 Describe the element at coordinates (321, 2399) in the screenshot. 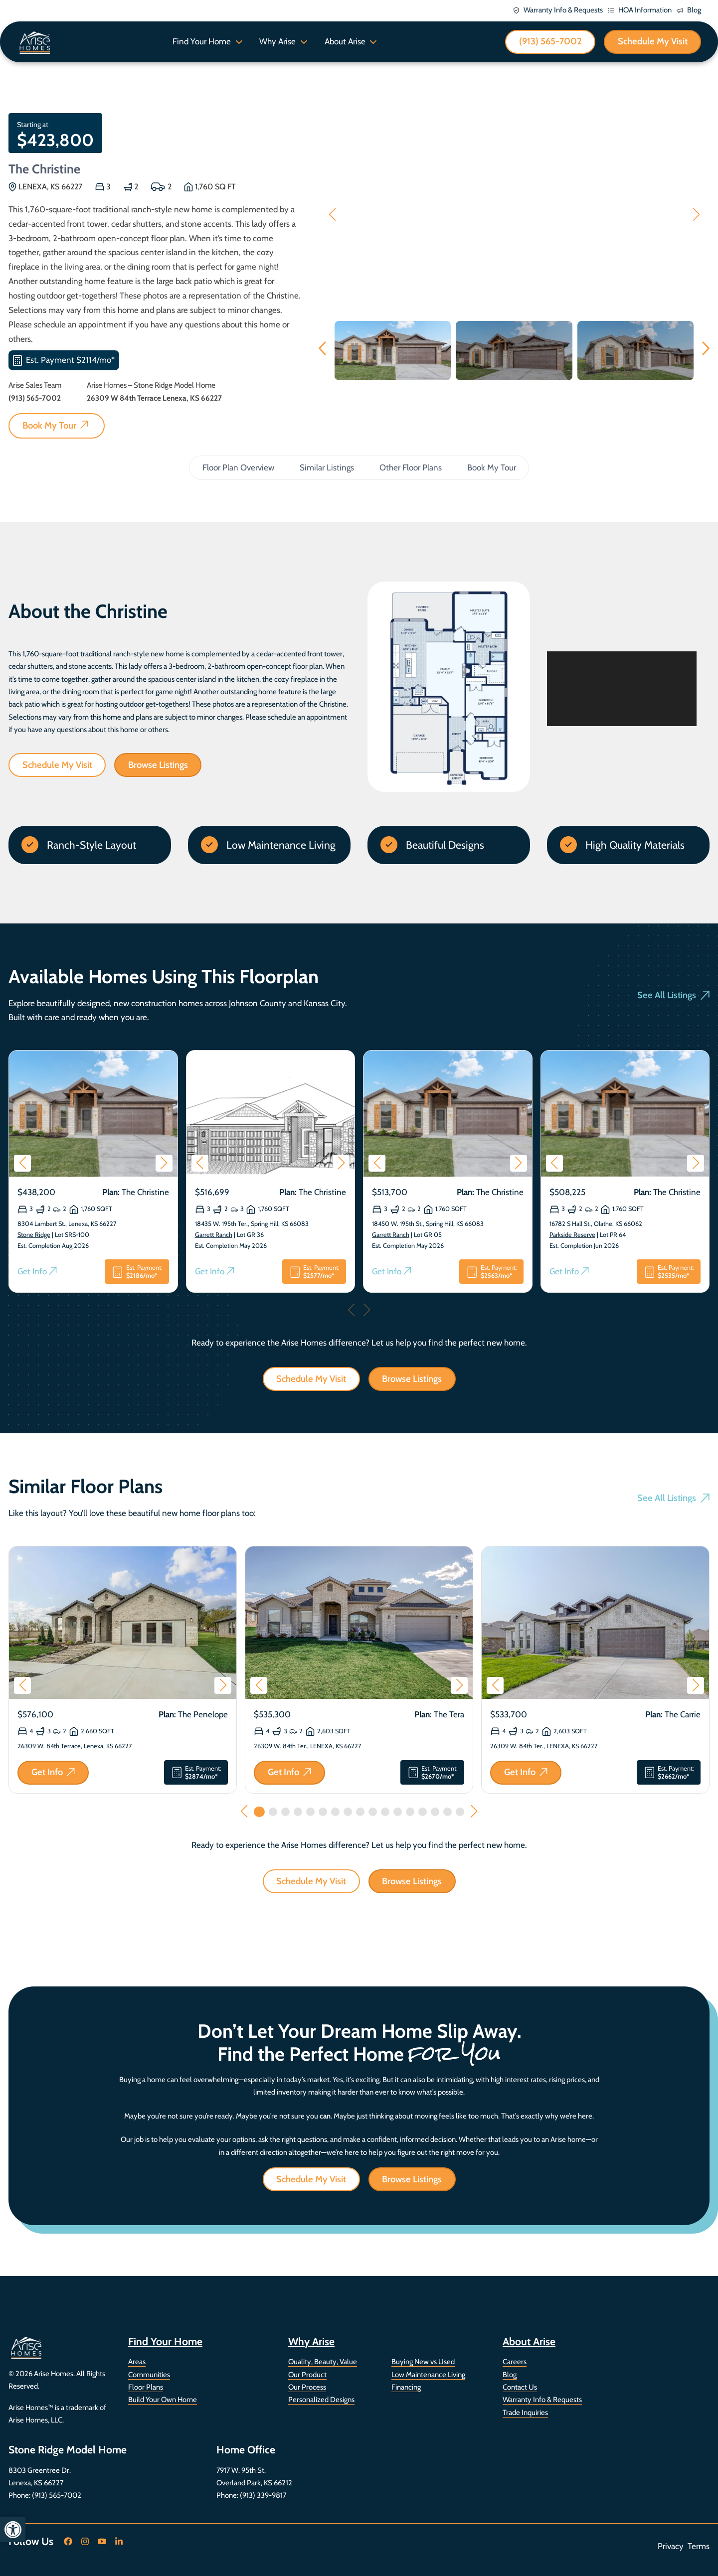

I see `Personalized Designs` at that location.